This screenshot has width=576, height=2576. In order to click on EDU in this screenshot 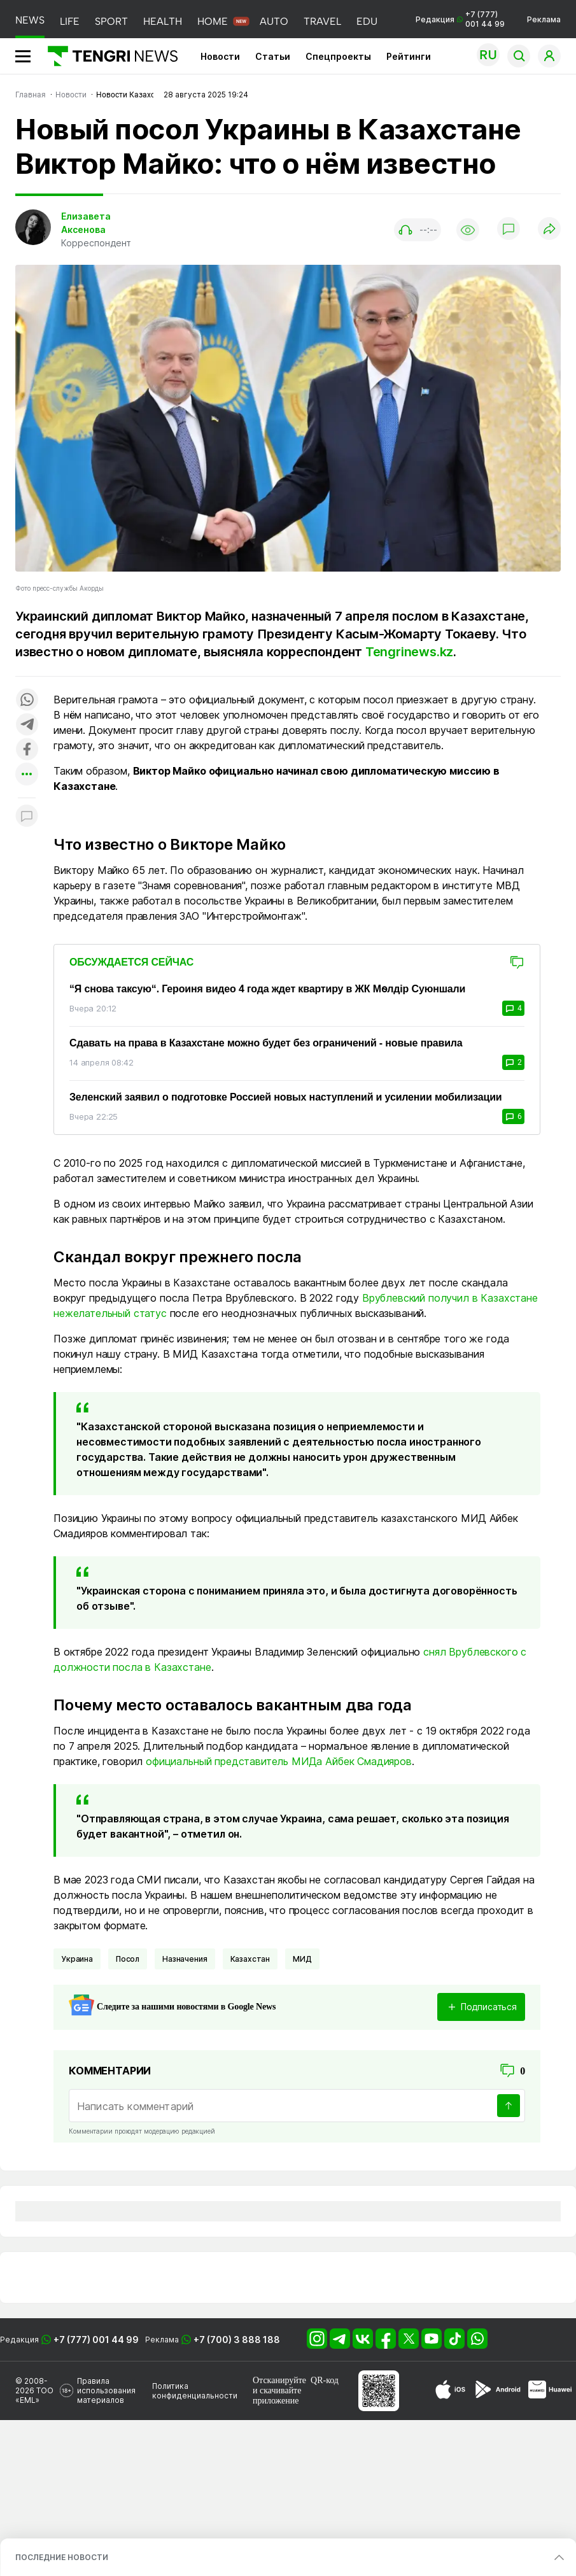, I will do `click(366, 21)`.